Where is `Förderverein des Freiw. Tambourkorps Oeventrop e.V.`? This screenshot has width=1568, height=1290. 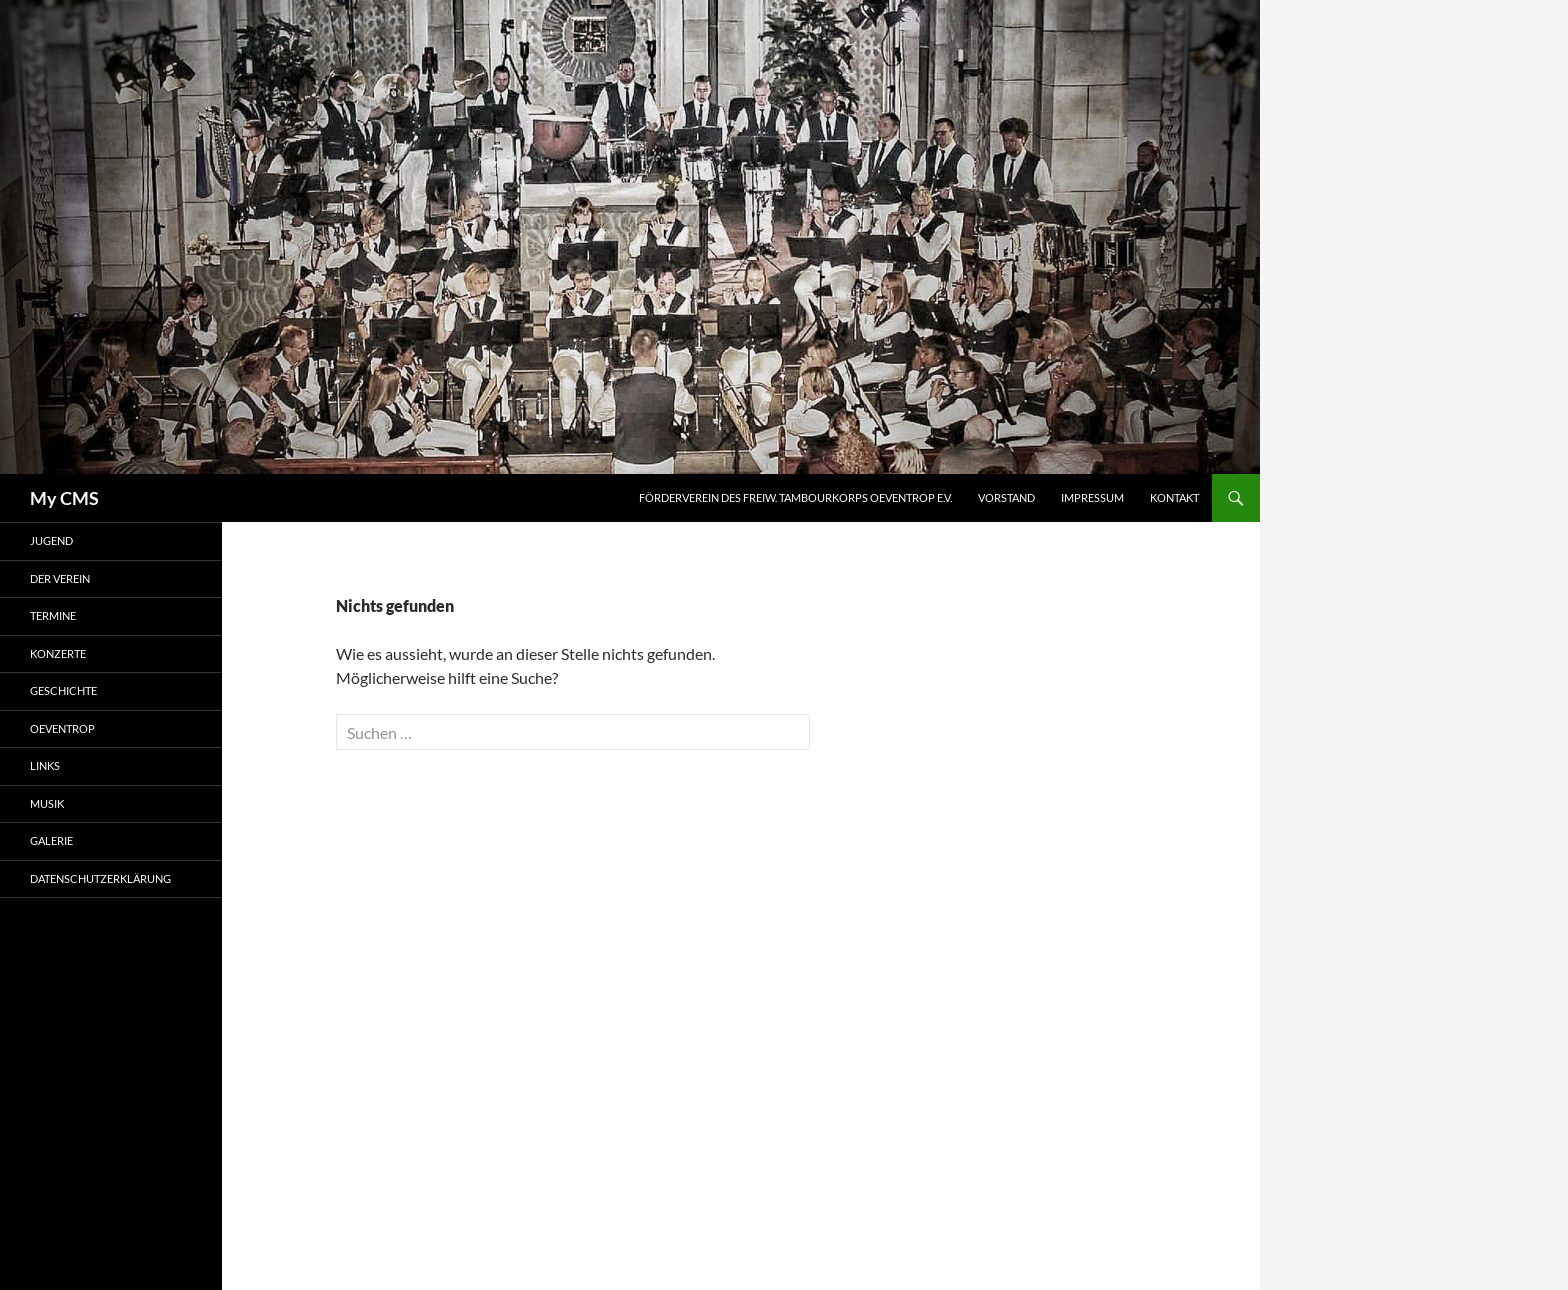
Förderverein des Freiw. Tambourkorps Oeventrop e.V. is located at coordinates (795, 497).